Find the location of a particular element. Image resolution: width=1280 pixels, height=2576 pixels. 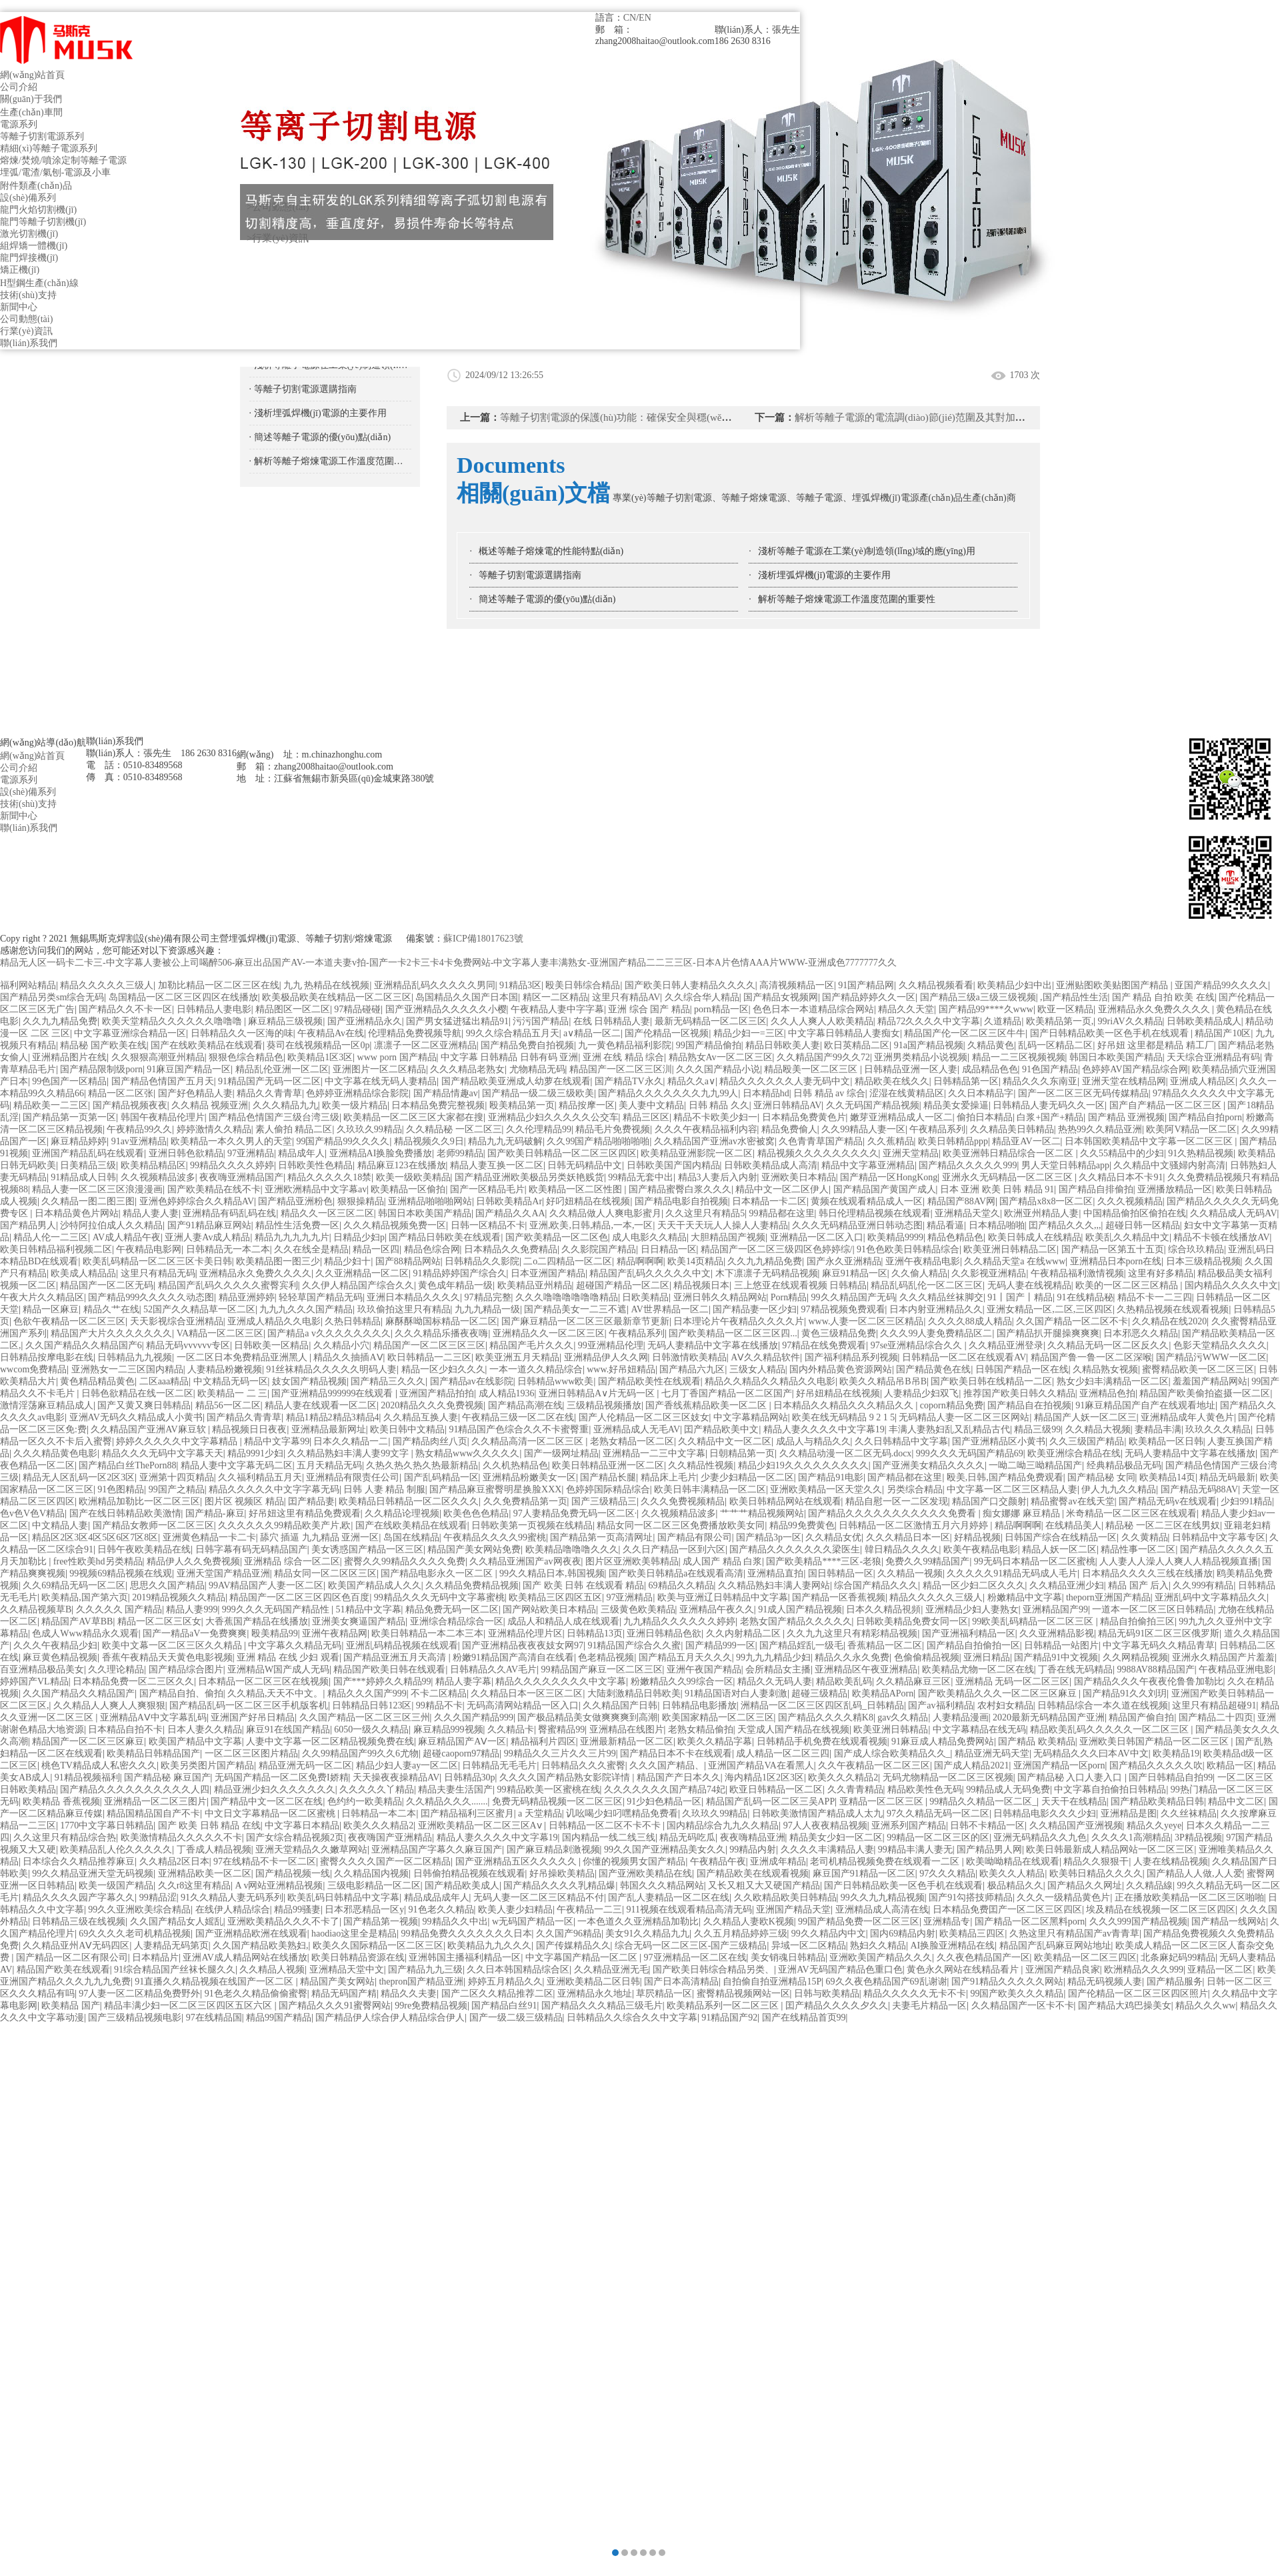

精品无码91区二区三区俄罗斯 is located at coordinates (1158, 1633).